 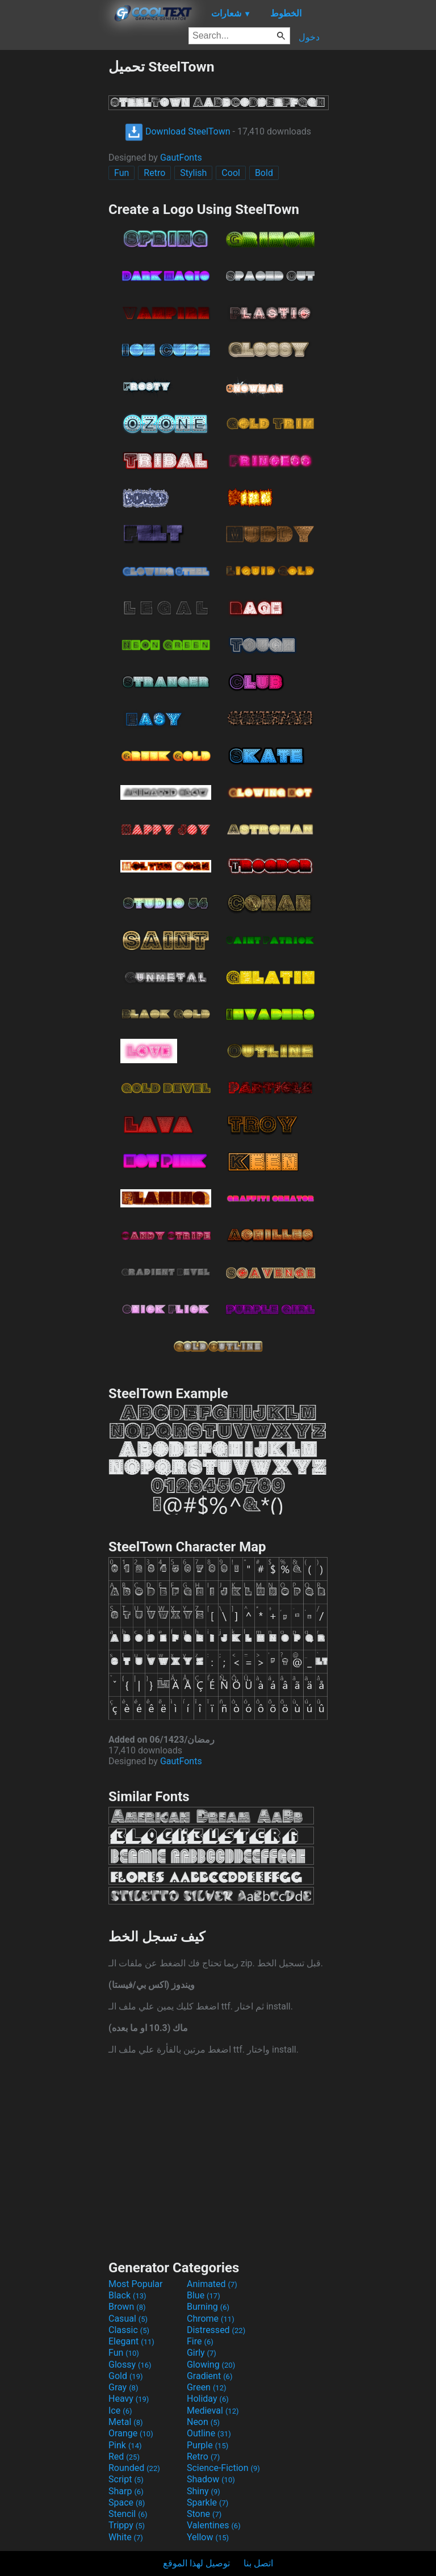 What do you see at coordinates (207, 2445) in the screenshot?
I see `Purple` at bounding box center [207, 2445].